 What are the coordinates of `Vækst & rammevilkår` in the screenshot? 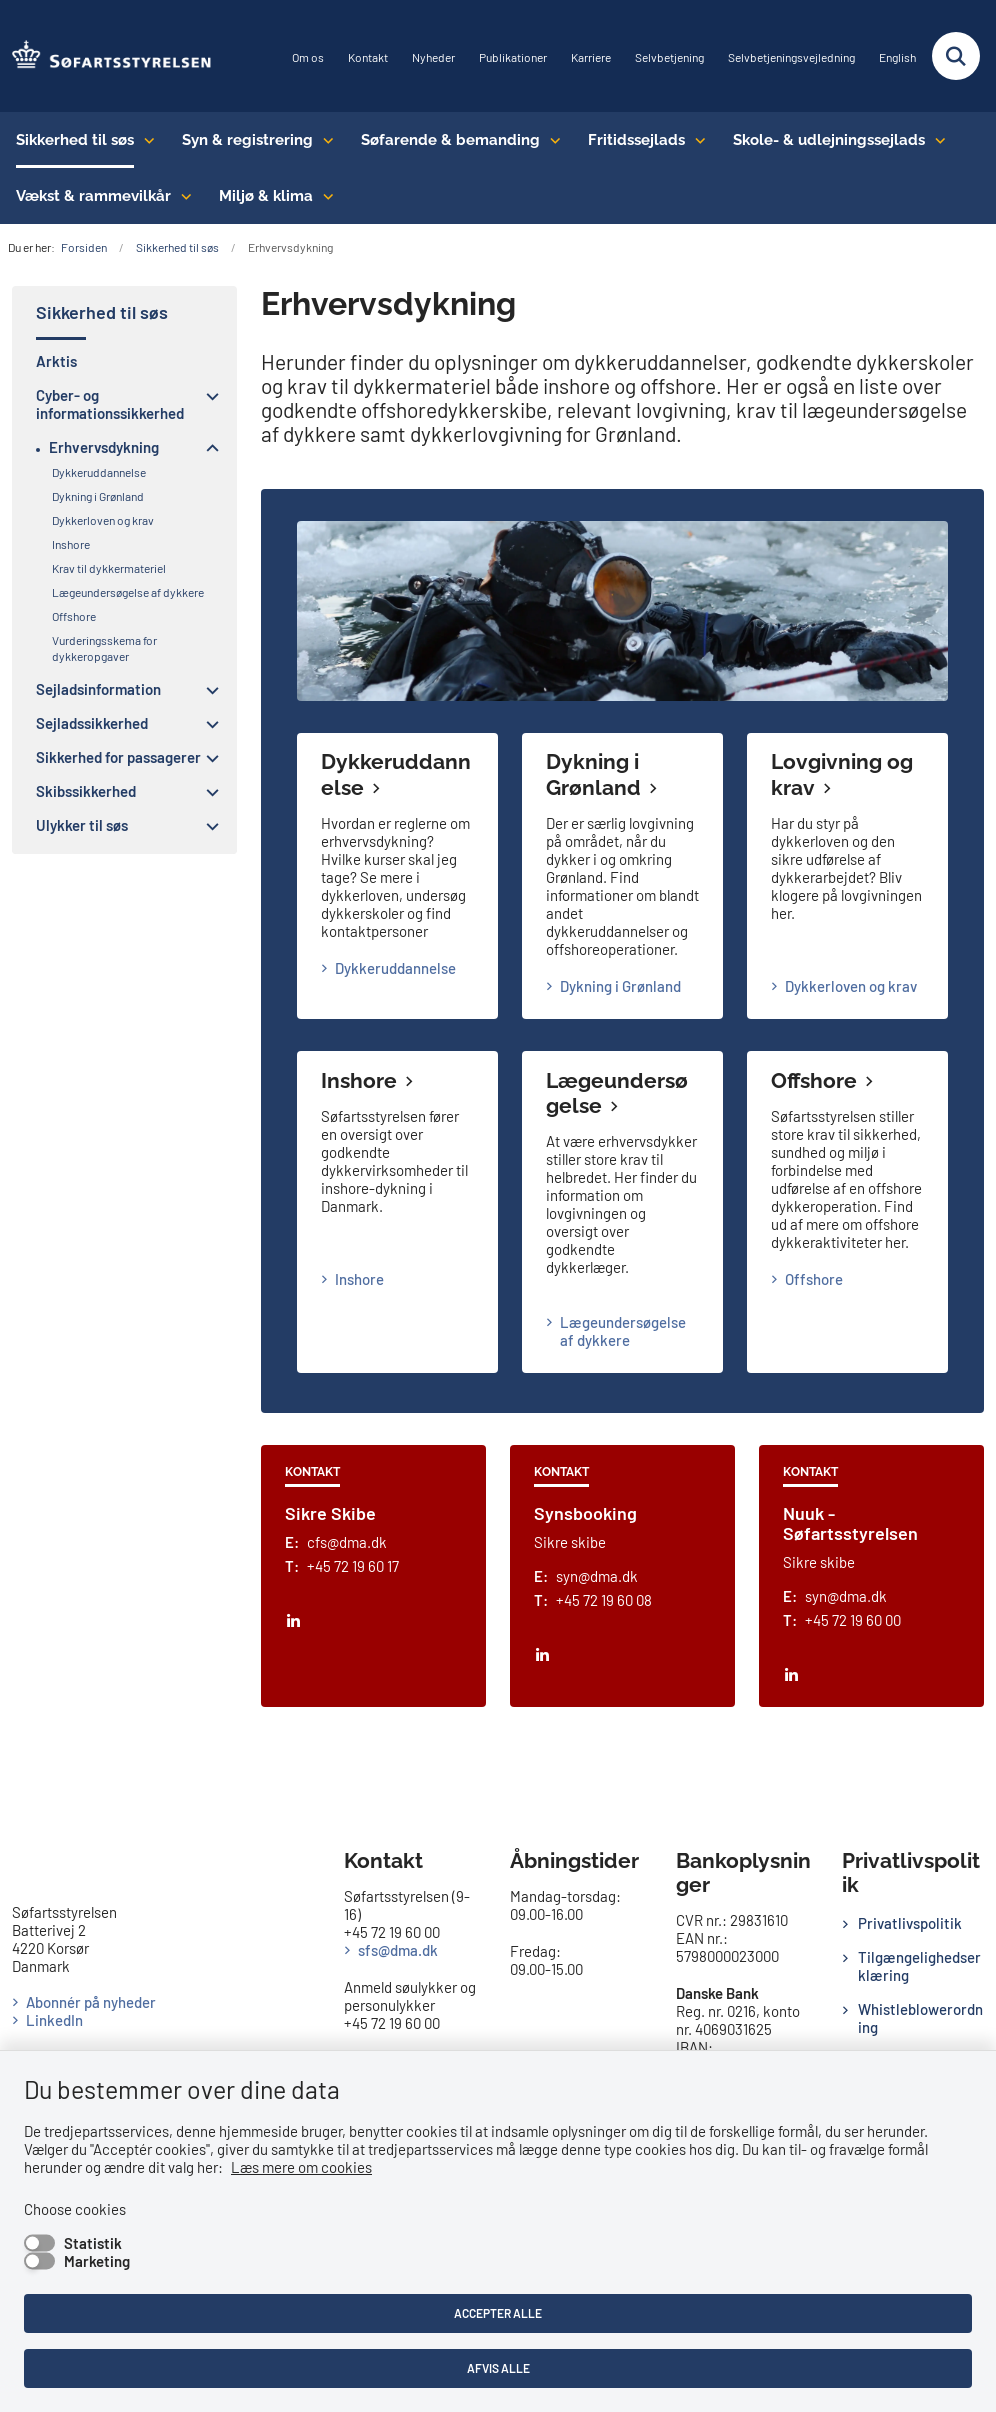 It's located at (93, 196).